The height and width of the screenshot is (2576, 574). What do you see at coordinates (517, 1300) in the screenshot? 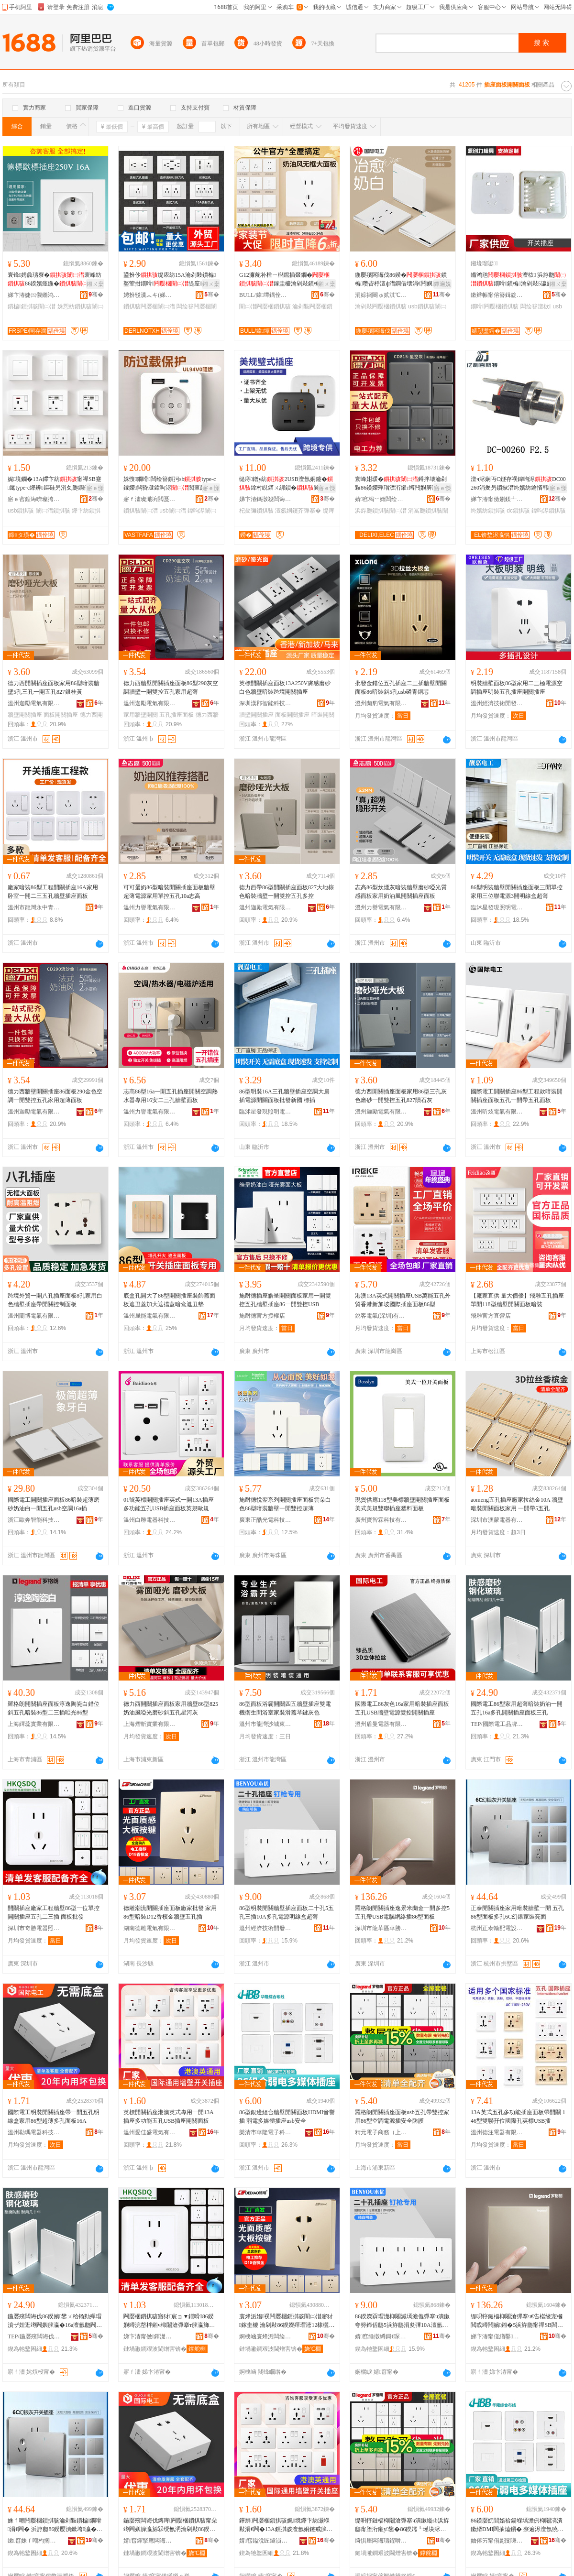
I see `【廠家直供 量大價優】飛雕五孔插座單開118型牆壁開關面板暗裝` at bounding box center [517, 1300].